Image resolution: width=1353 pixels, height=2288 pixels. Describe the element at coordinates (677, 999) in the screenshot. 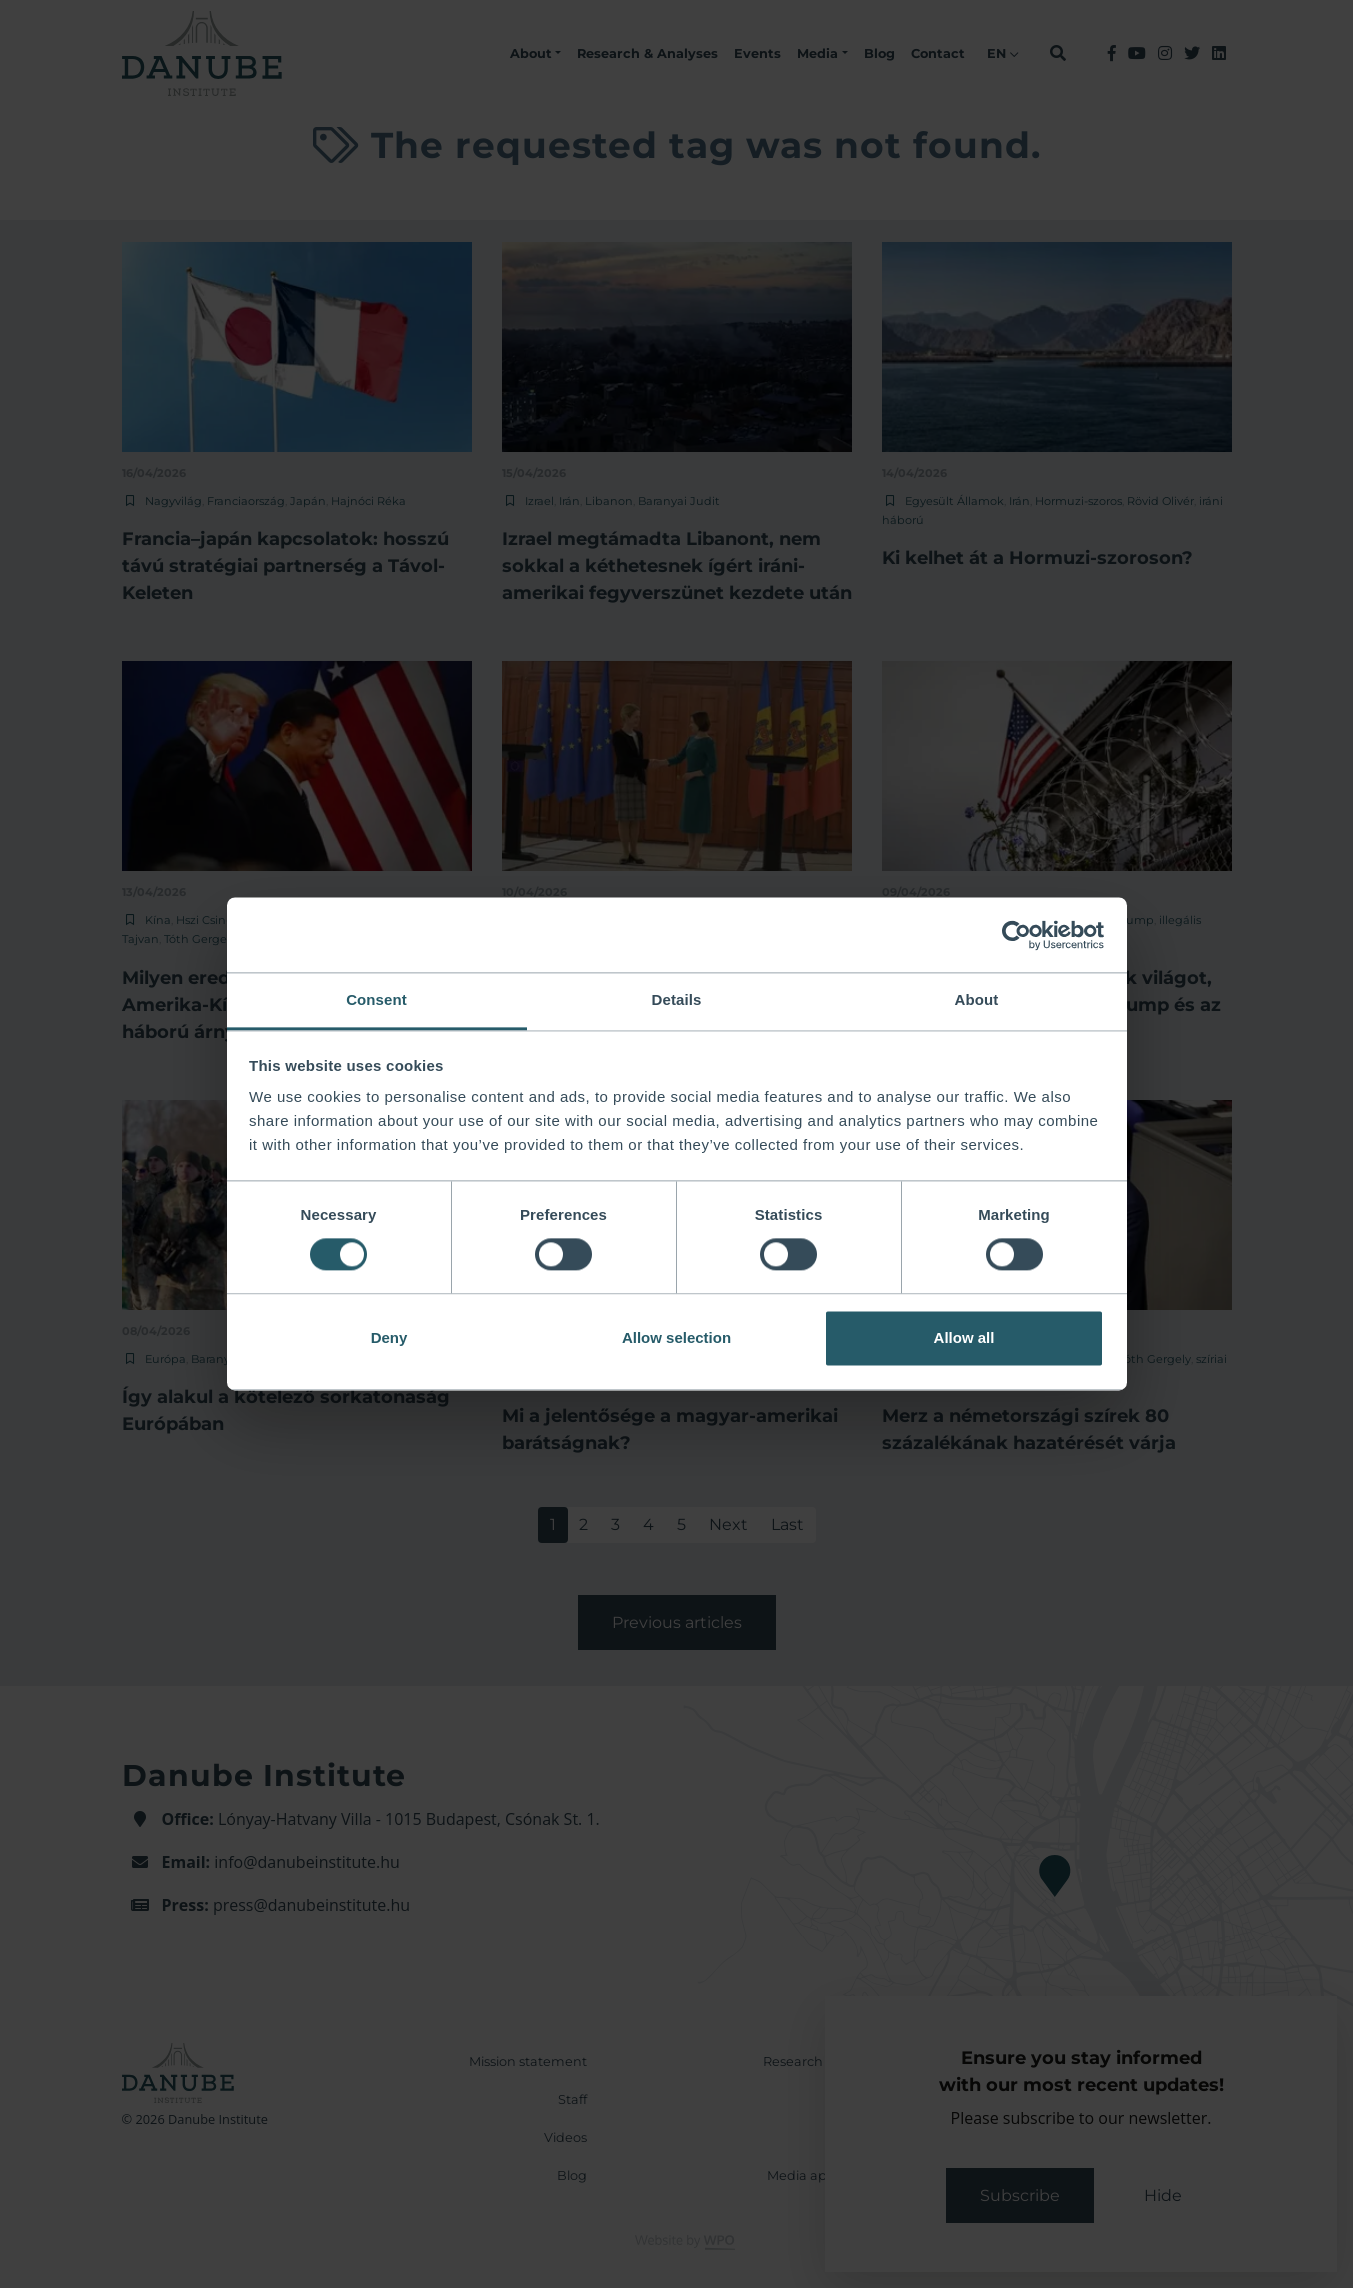

I see `Details [tab]` at that location.